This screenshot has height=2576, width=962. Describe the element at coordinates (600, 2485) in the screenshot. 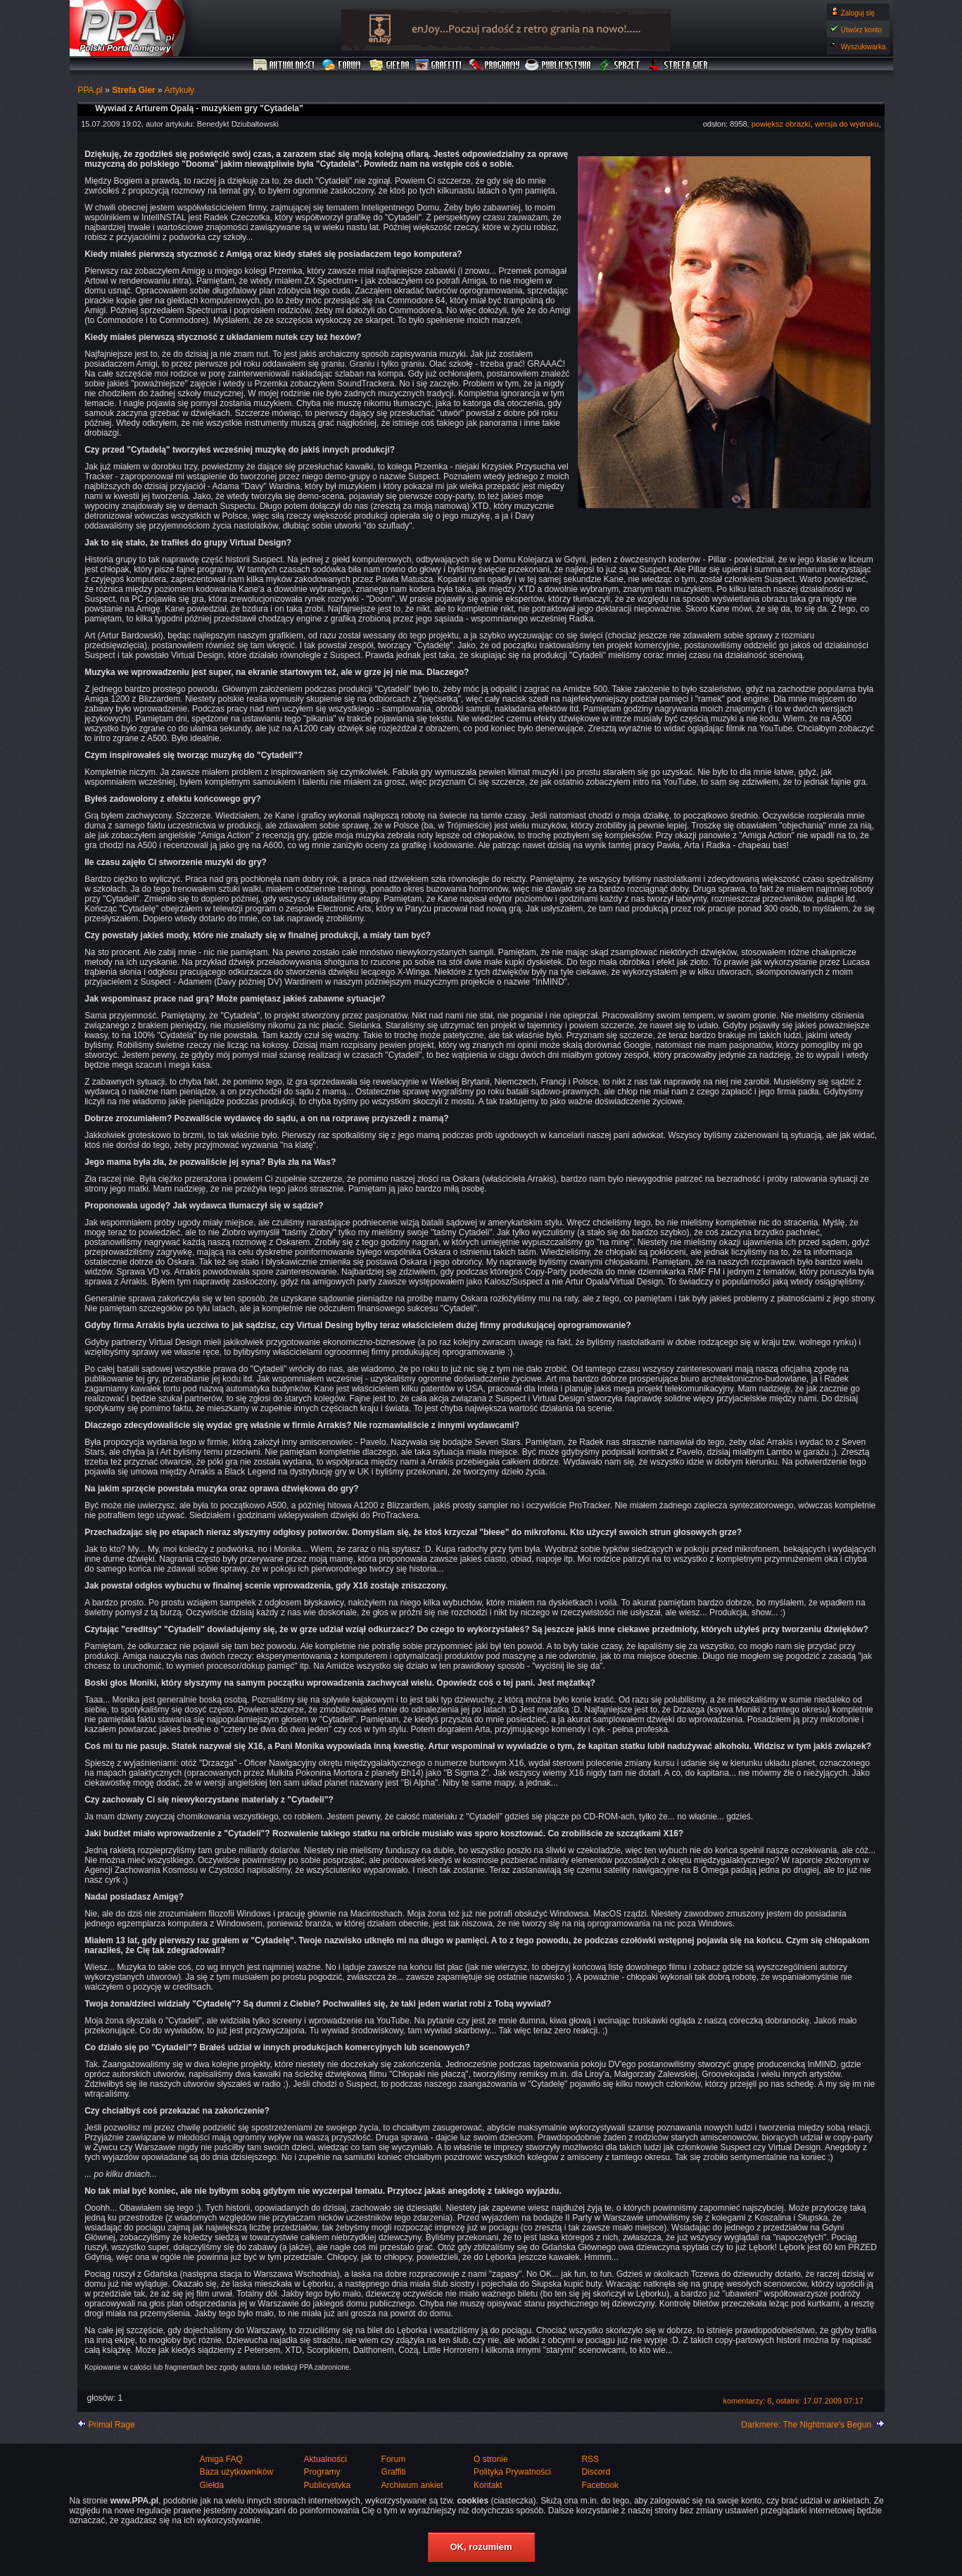

I see `Facebook` at that location.